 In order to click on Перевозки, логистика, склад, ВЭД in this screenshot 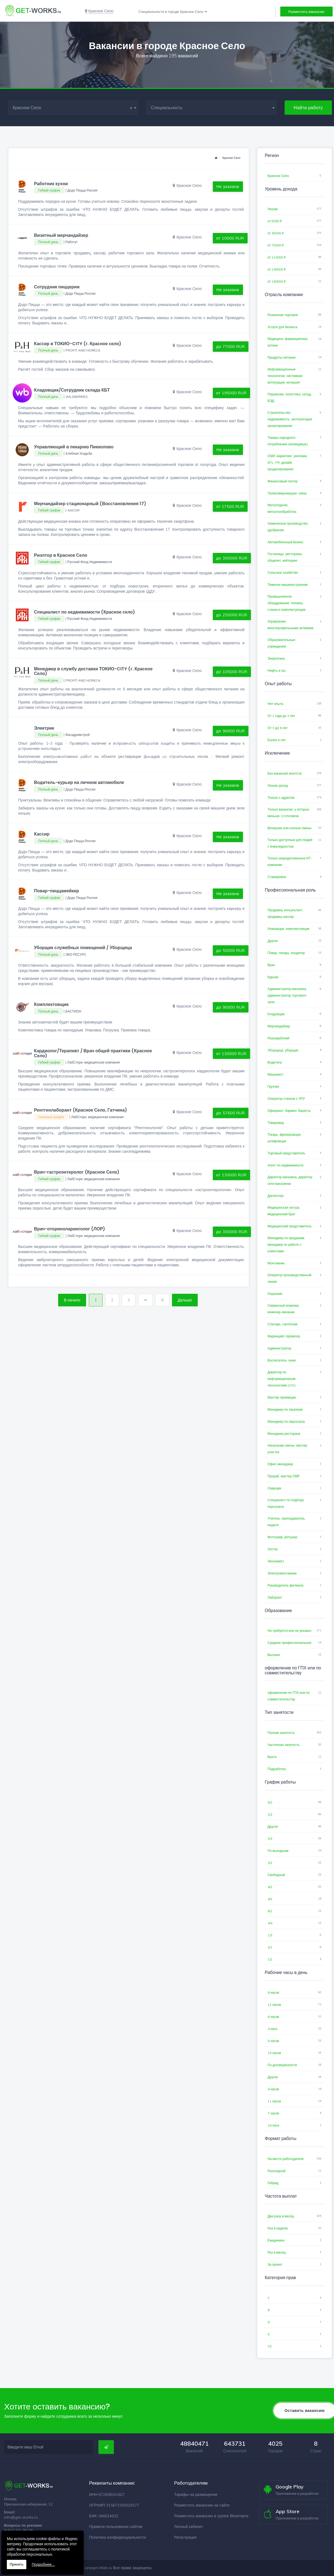, I will do `click(290, 397)`.